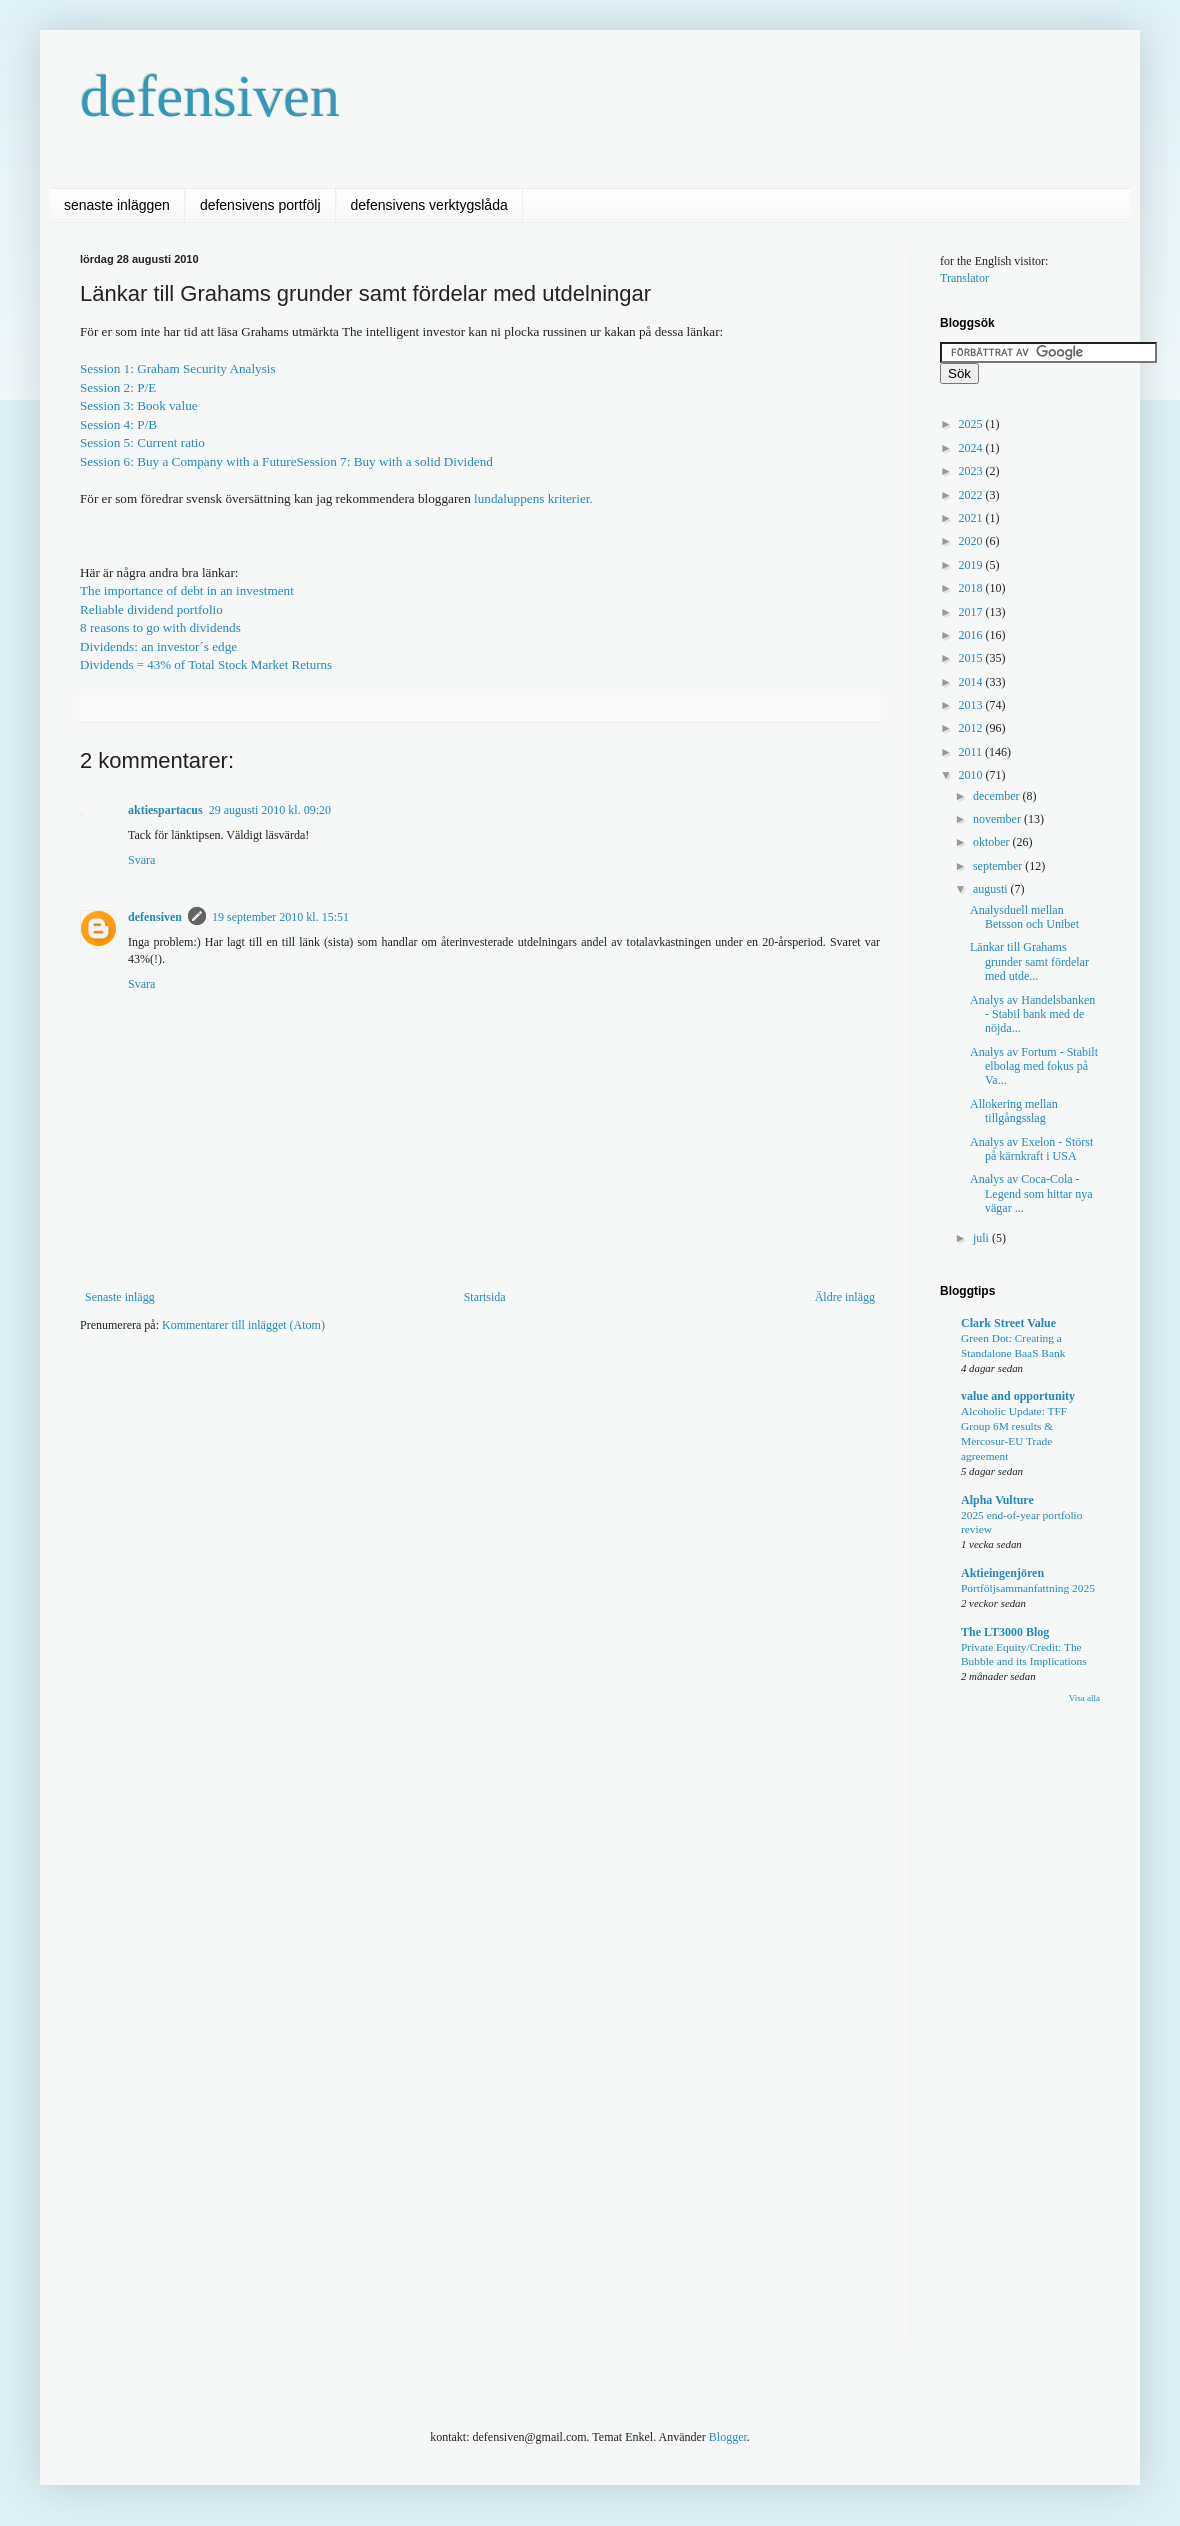 The width and height of the screenshot is (1180, 2526). Describe the element at coordinates (972, 588) in the screenshot. I see `2018` at that location.